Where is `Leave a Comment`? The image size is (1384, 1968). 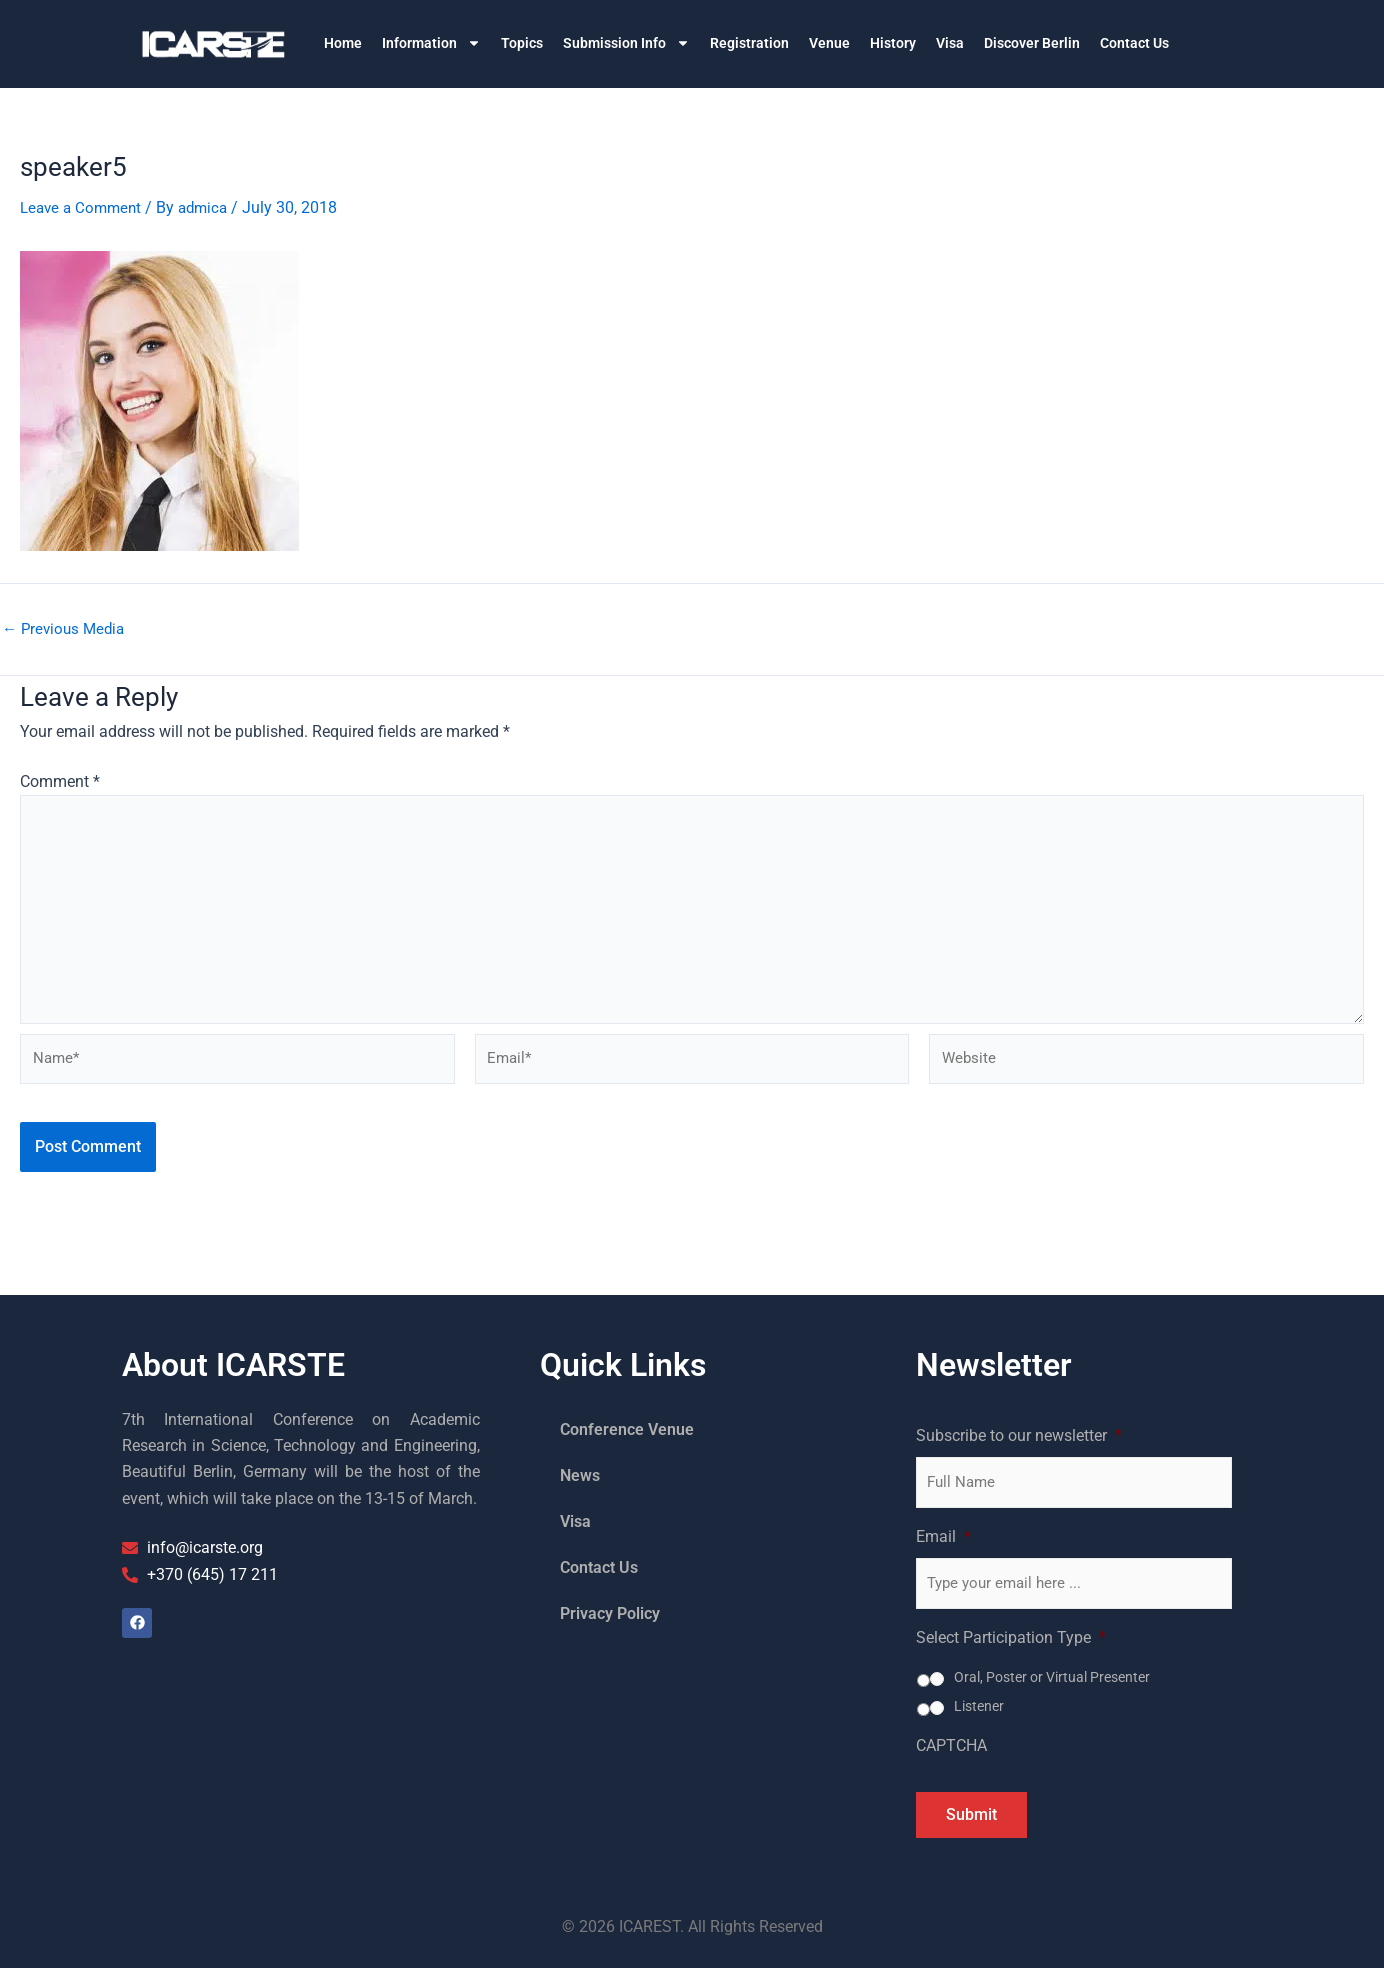 Leave a Comment is located at coordinates (84, 207).